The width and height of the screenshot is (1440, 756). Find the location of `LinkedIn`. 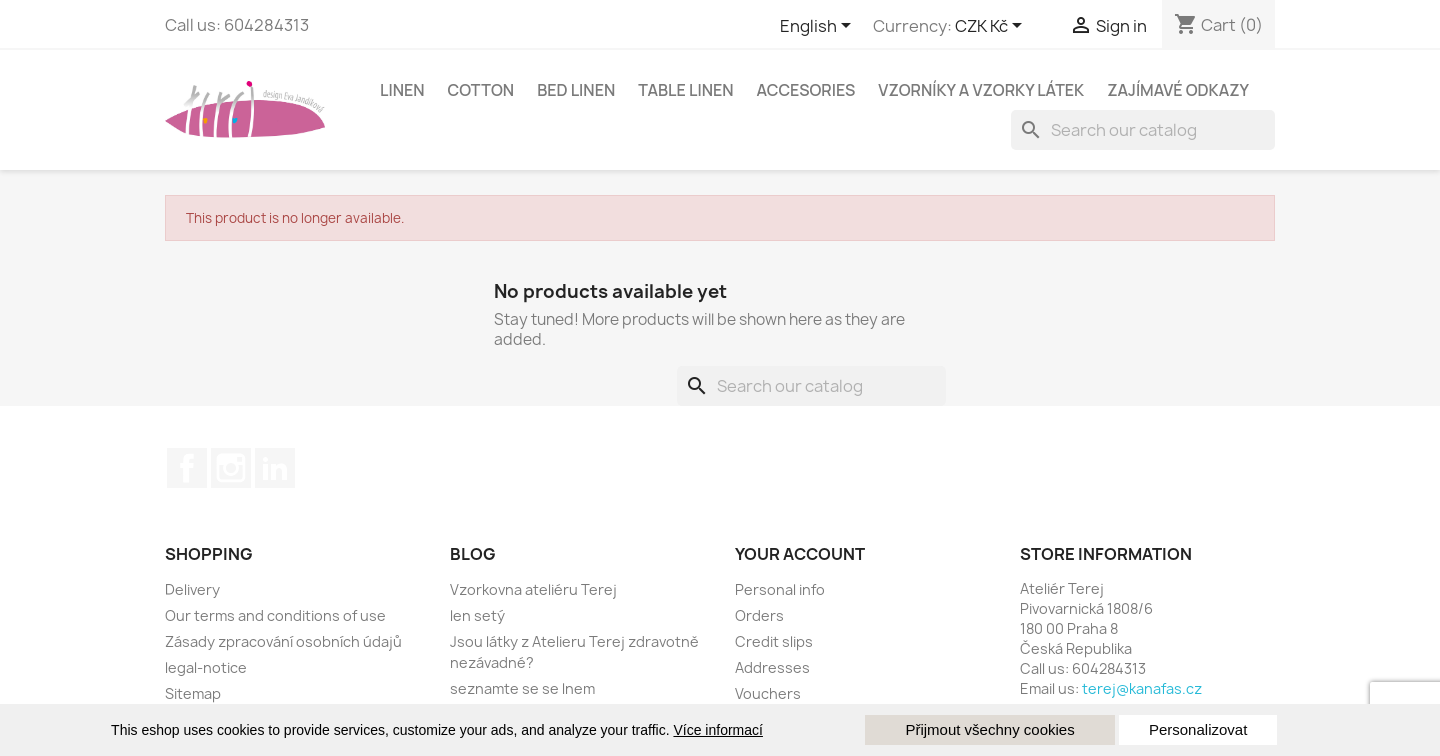

LinkedIn is located at coordinates (275, 468).